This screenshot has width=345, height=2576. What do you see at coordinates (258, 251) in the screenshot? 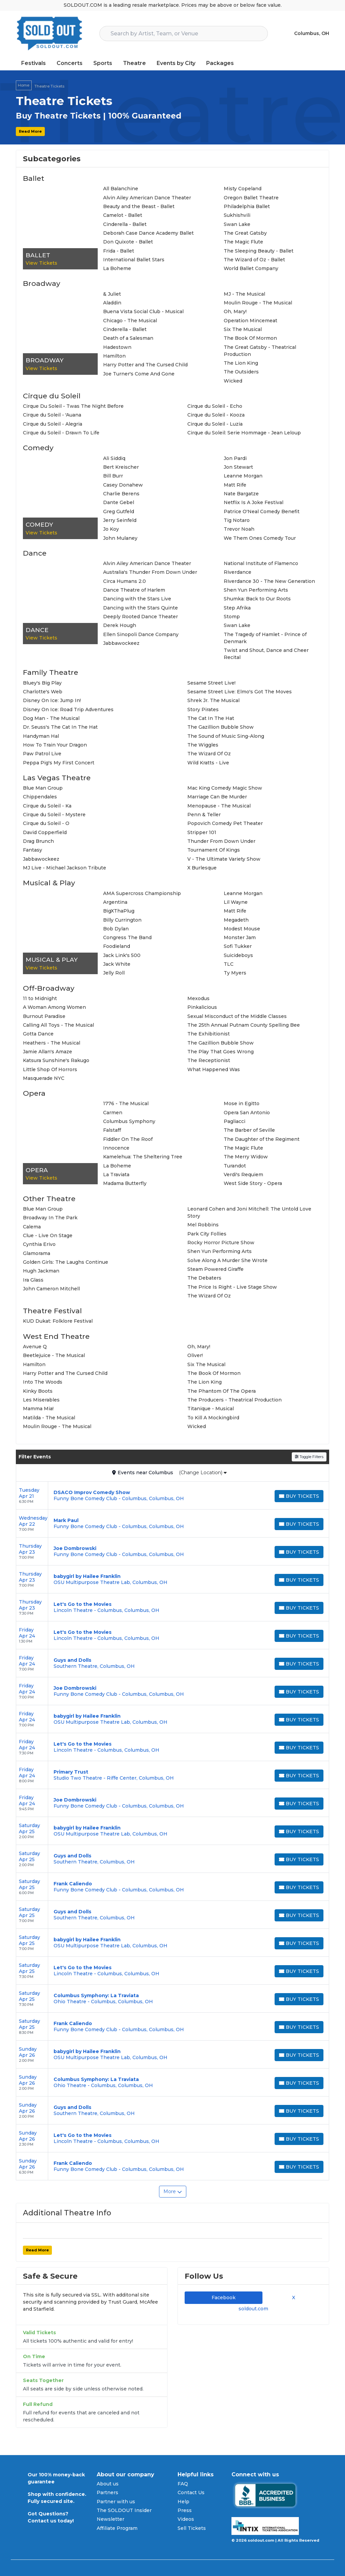
I see `The Sleeping Beauty - Ballet` at bounding box center [258, 251].